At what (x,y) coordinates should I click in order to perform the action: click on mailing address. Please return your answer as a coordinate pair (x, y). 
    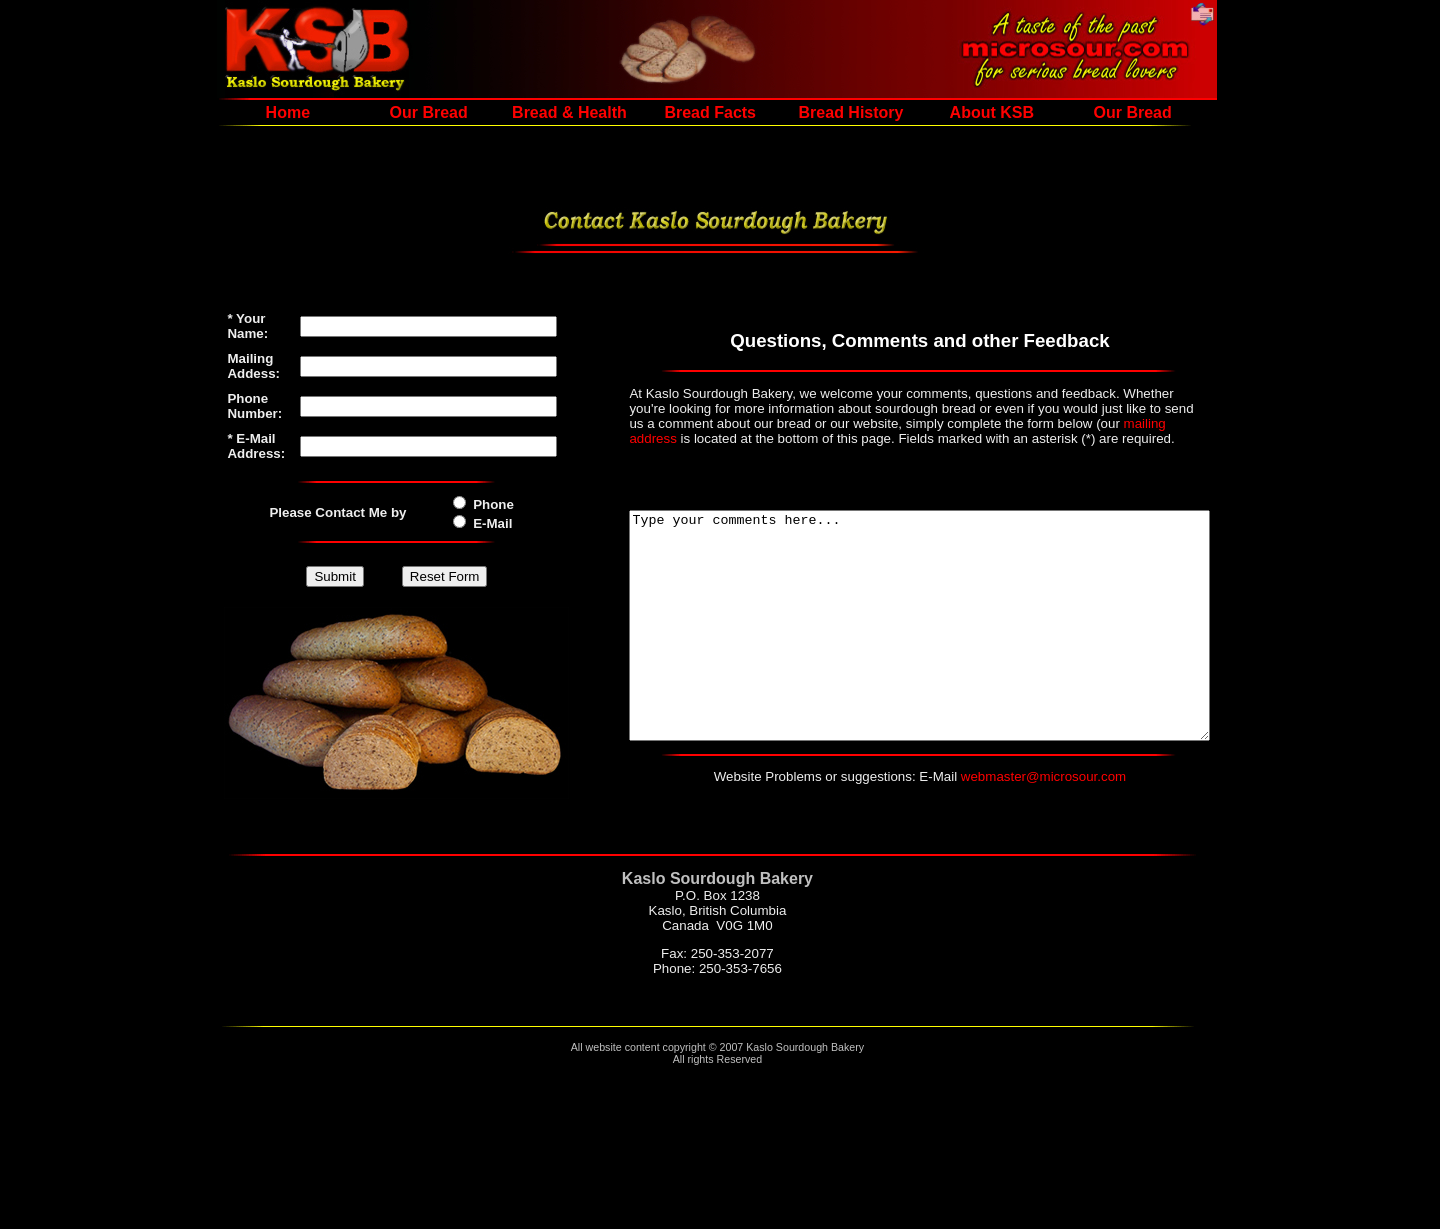
    Looking at the image, I should click on (949, 423).